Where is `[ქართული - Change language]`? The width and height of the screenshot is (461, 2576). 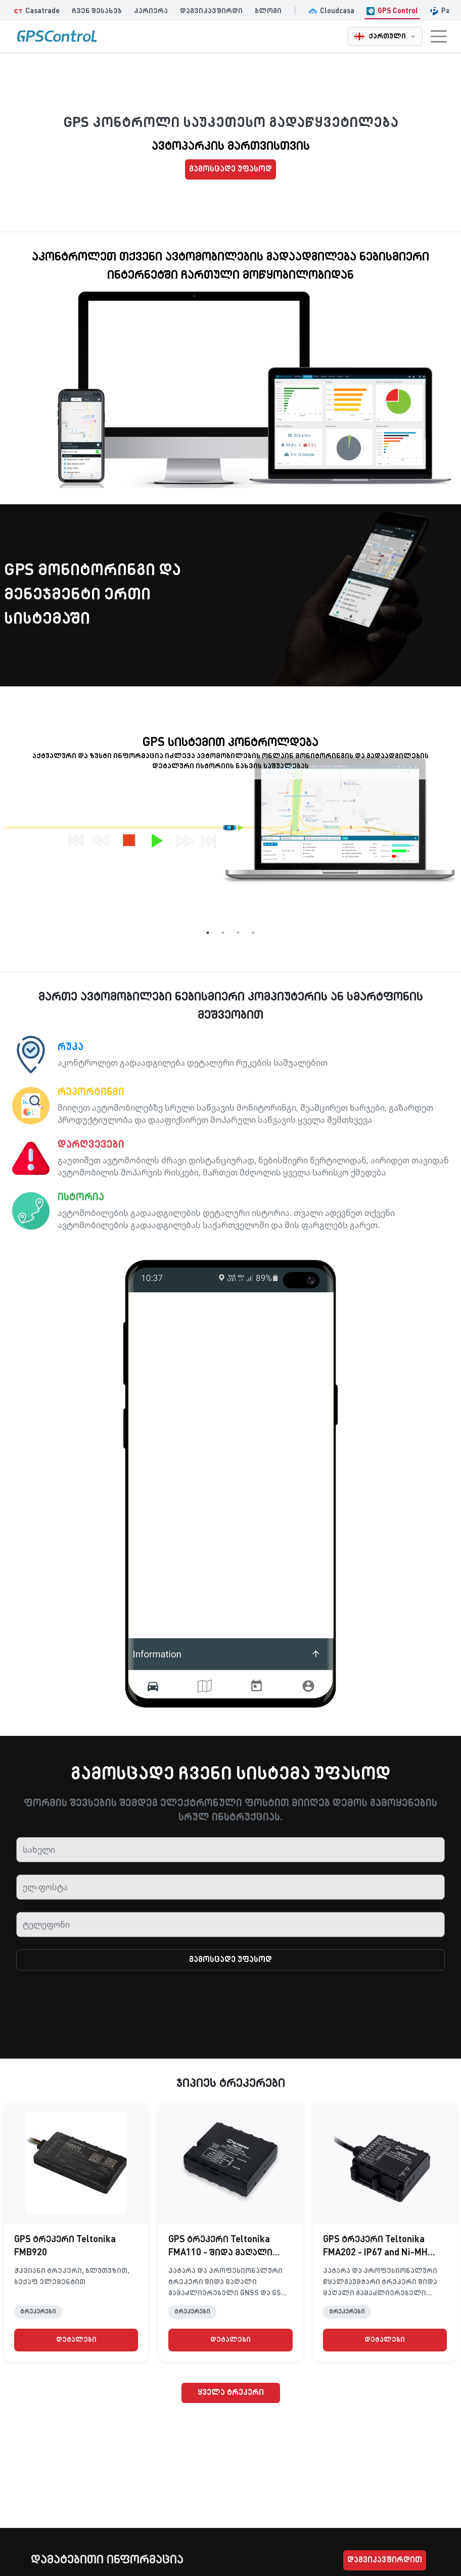 [ქართული - Change language] is located at coordinates (385, 36).